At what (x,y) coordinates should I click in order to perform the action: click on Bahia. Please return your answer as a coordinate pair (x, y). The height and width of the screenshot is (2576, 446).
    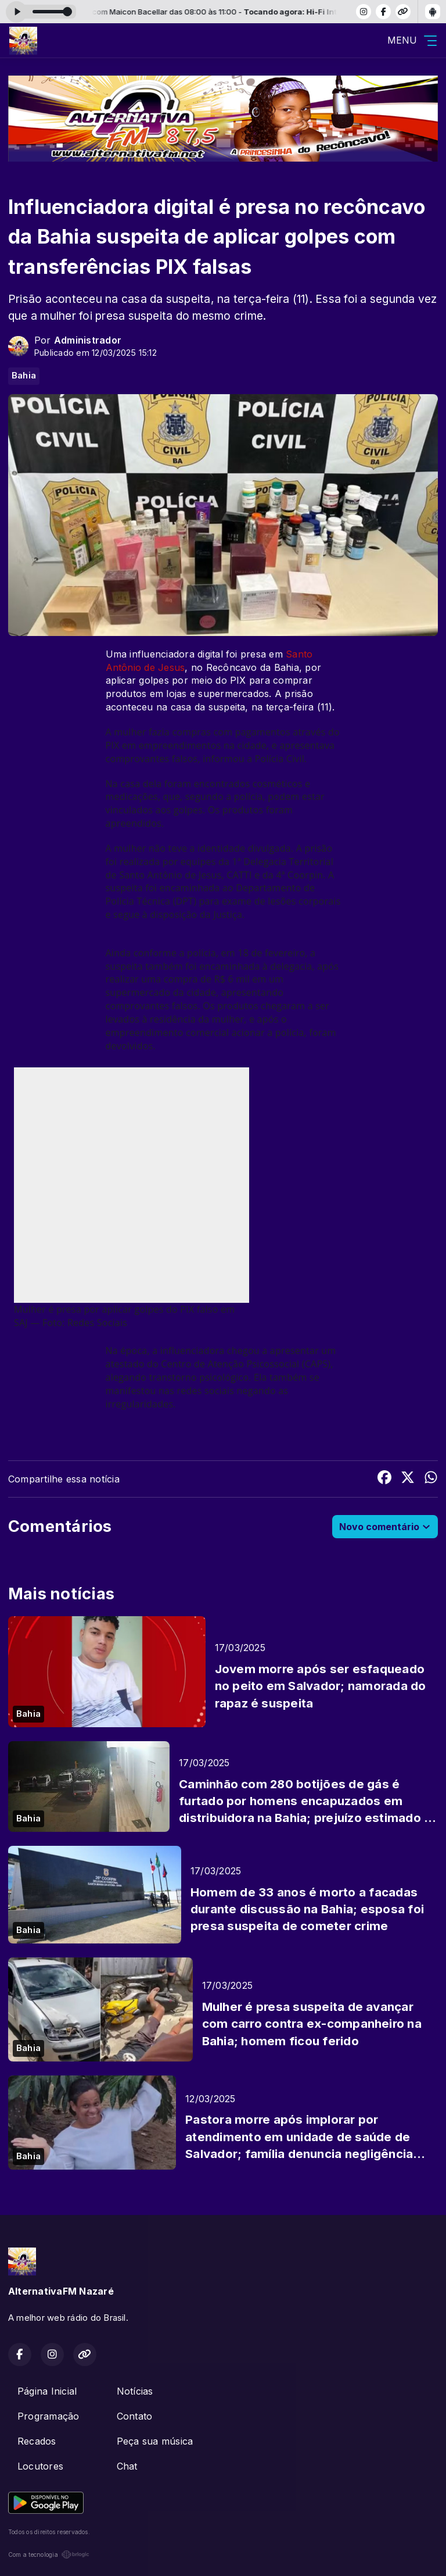
    Looking at the image, I should click on (24, 375).